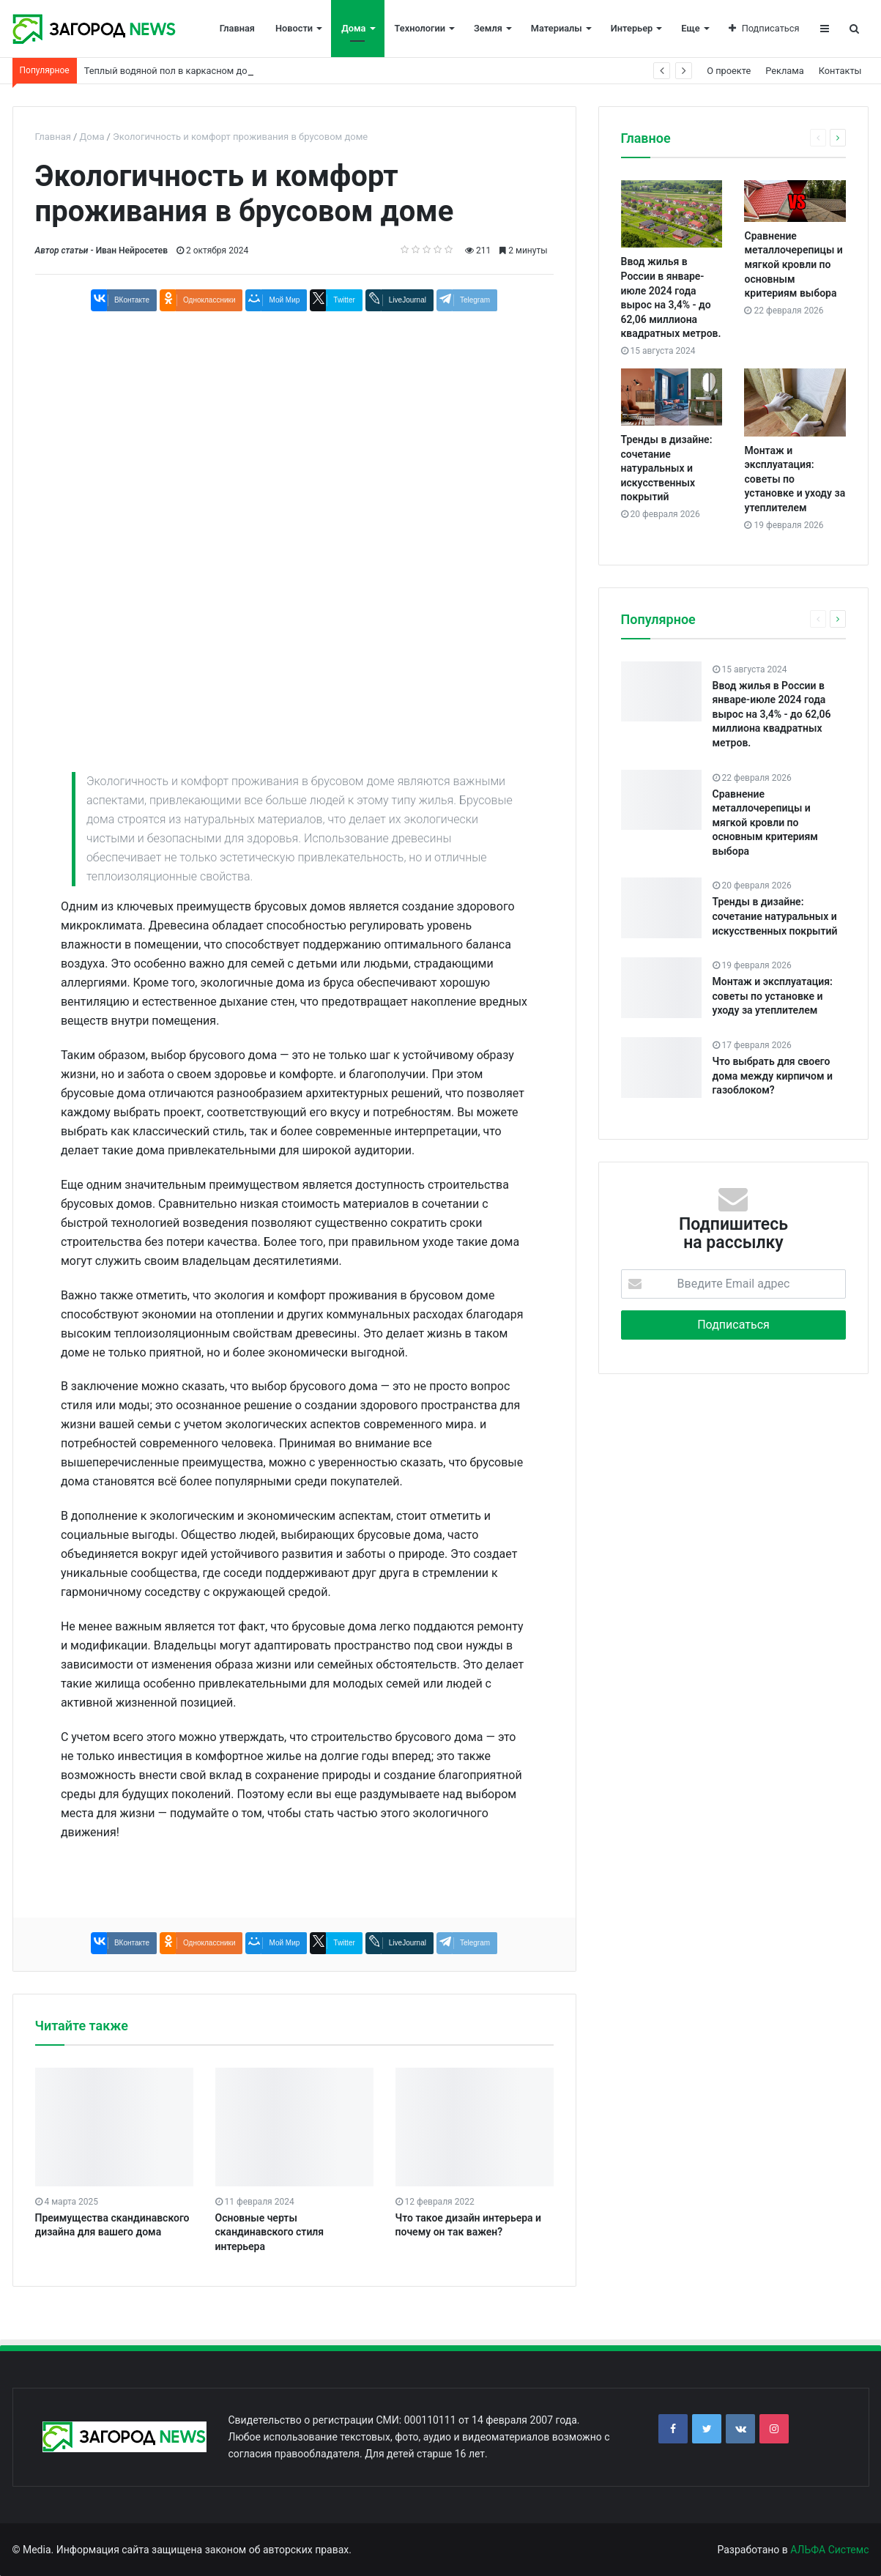 The height and width of the screenshot is (2576, 881). What do you see at coordinates (237, 28) in the screenshot?
I see `Главная` at bounding box center [237, 28].